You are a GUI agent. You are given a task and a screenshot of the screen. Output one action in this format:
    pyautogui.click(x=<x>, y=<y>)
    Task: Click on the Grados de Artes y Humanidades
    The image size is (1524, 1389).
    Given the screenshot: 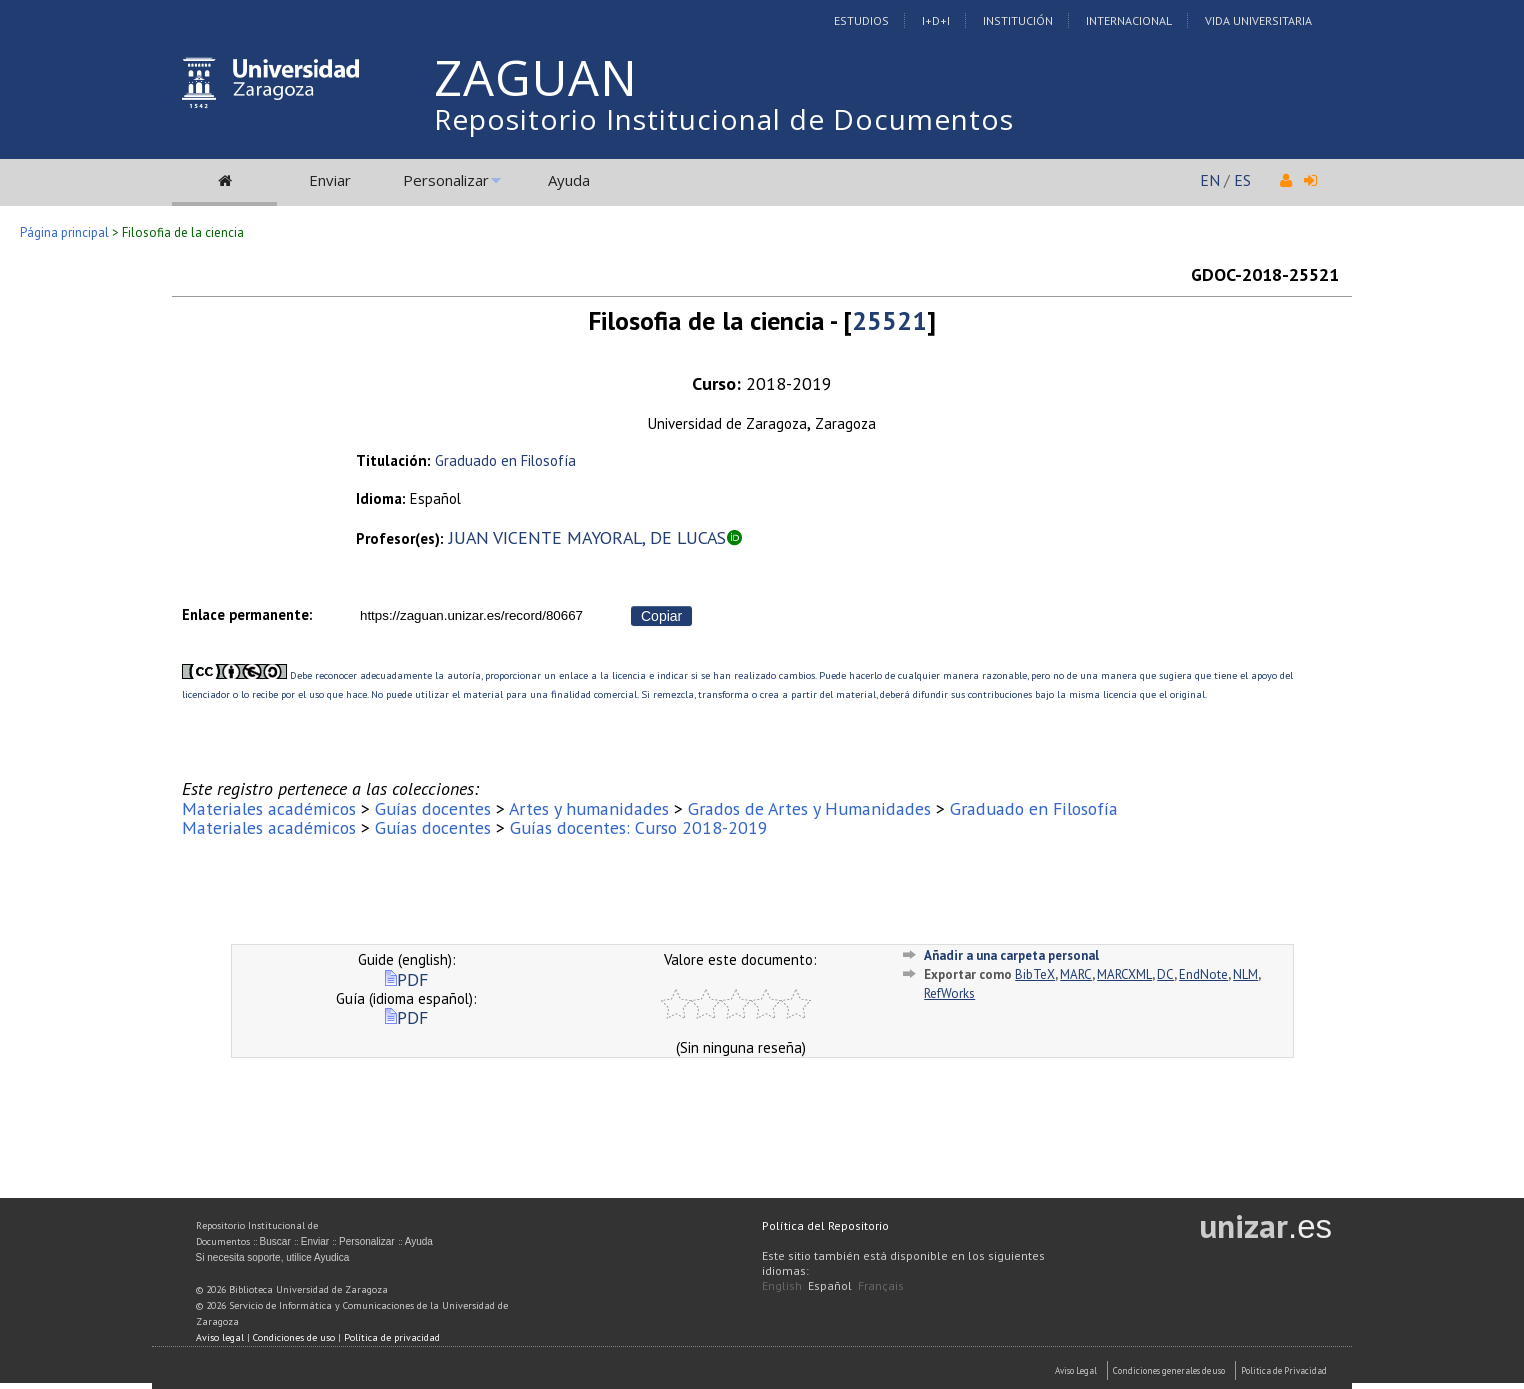 What is the action you would take?
    pyautogui.click(x=809, y=808)
    